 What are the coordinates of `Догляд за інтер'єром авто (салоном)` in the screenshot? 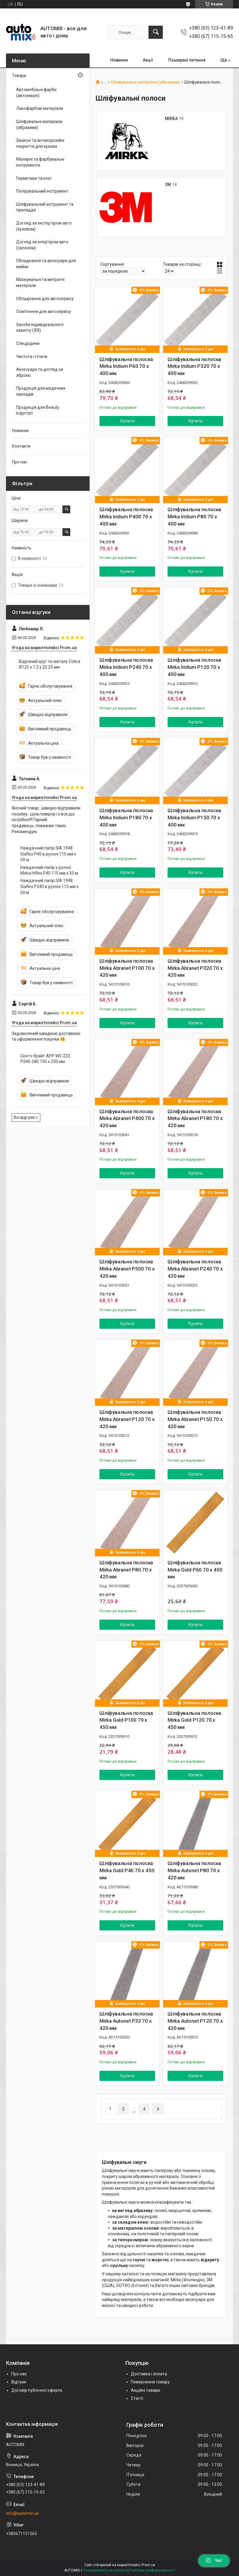 It's located at (42, 244).